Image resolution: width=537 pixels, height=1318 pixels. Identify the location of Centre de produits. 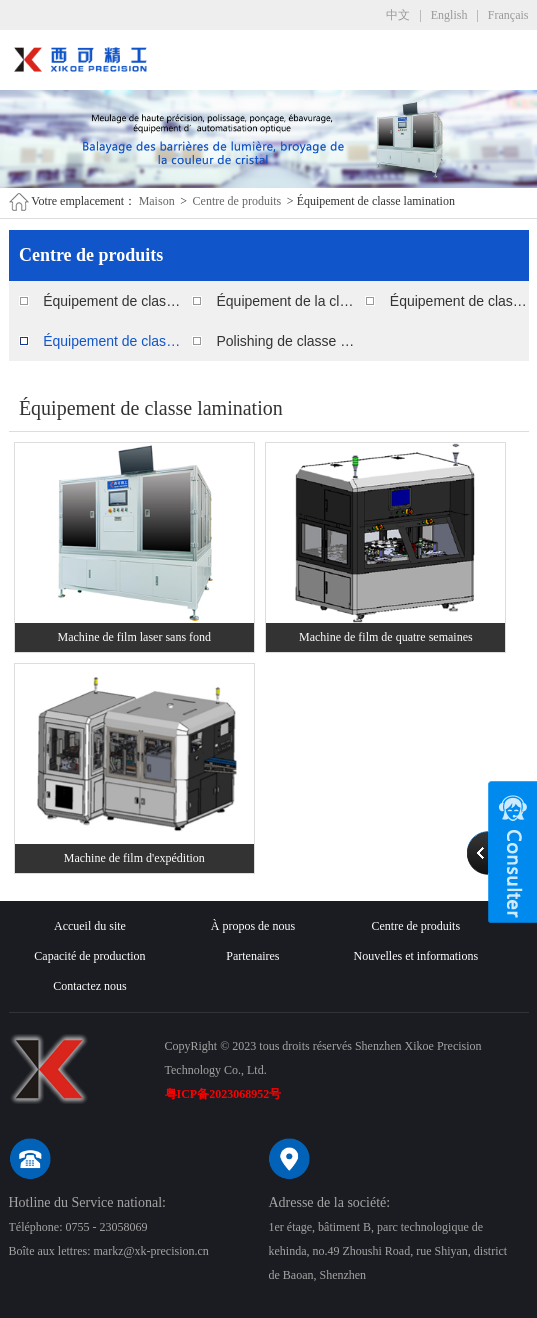
(237, 201).